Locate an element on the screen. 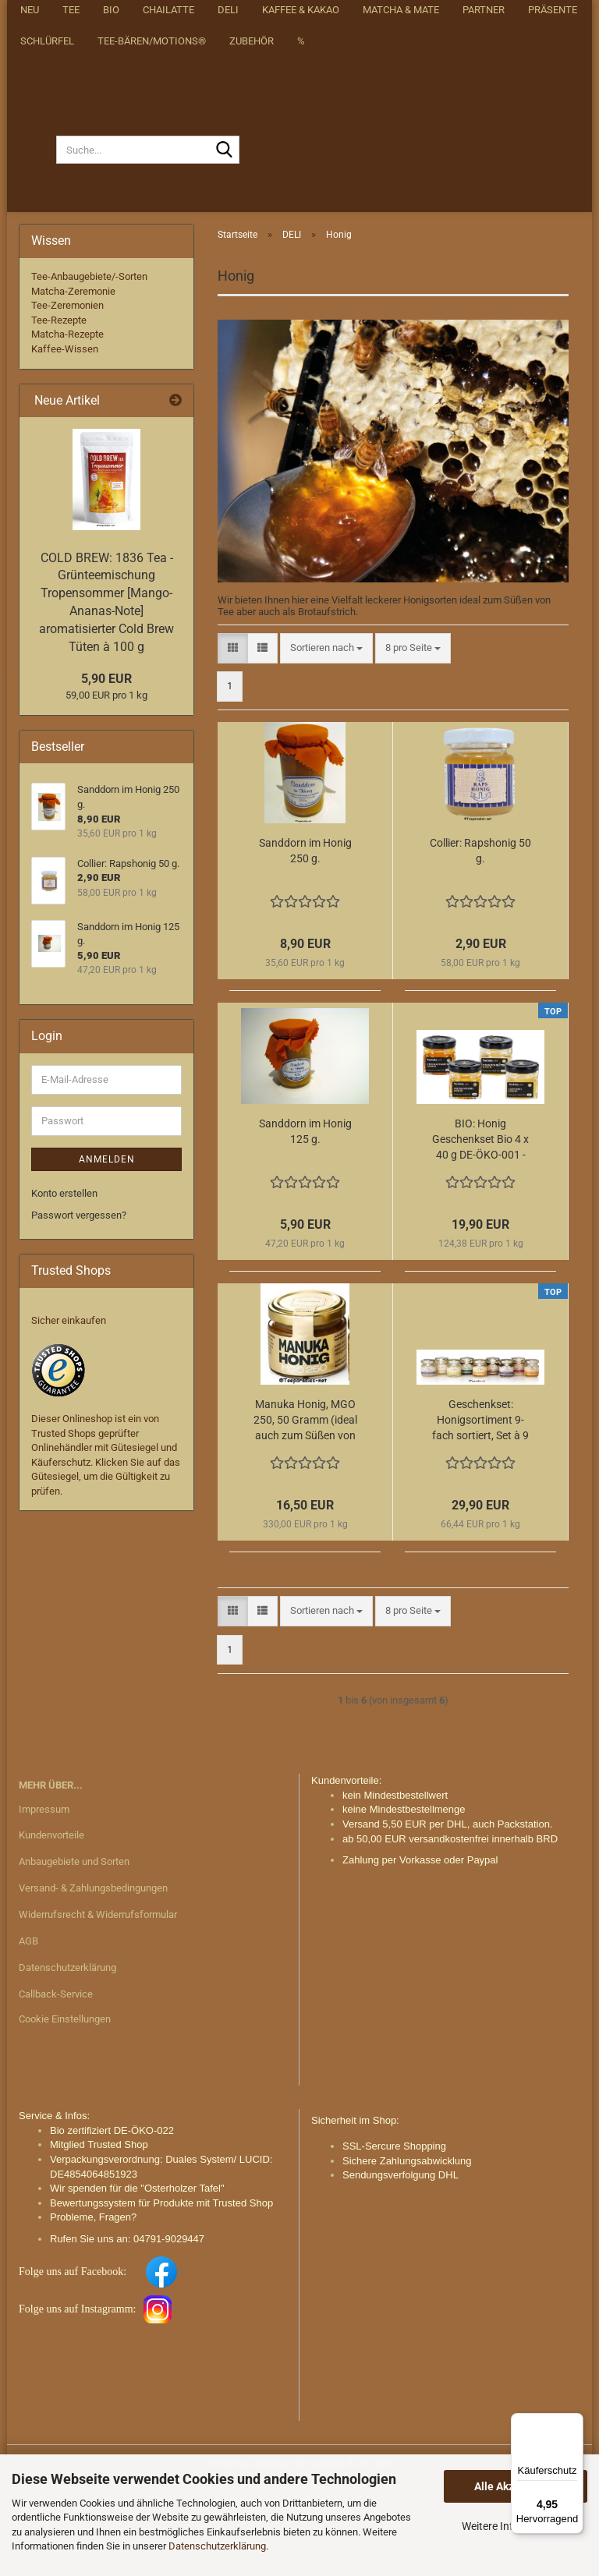 This screenshot has height=2576, width=599. Sicher einkaufen is located at coordinates (68, 1412).